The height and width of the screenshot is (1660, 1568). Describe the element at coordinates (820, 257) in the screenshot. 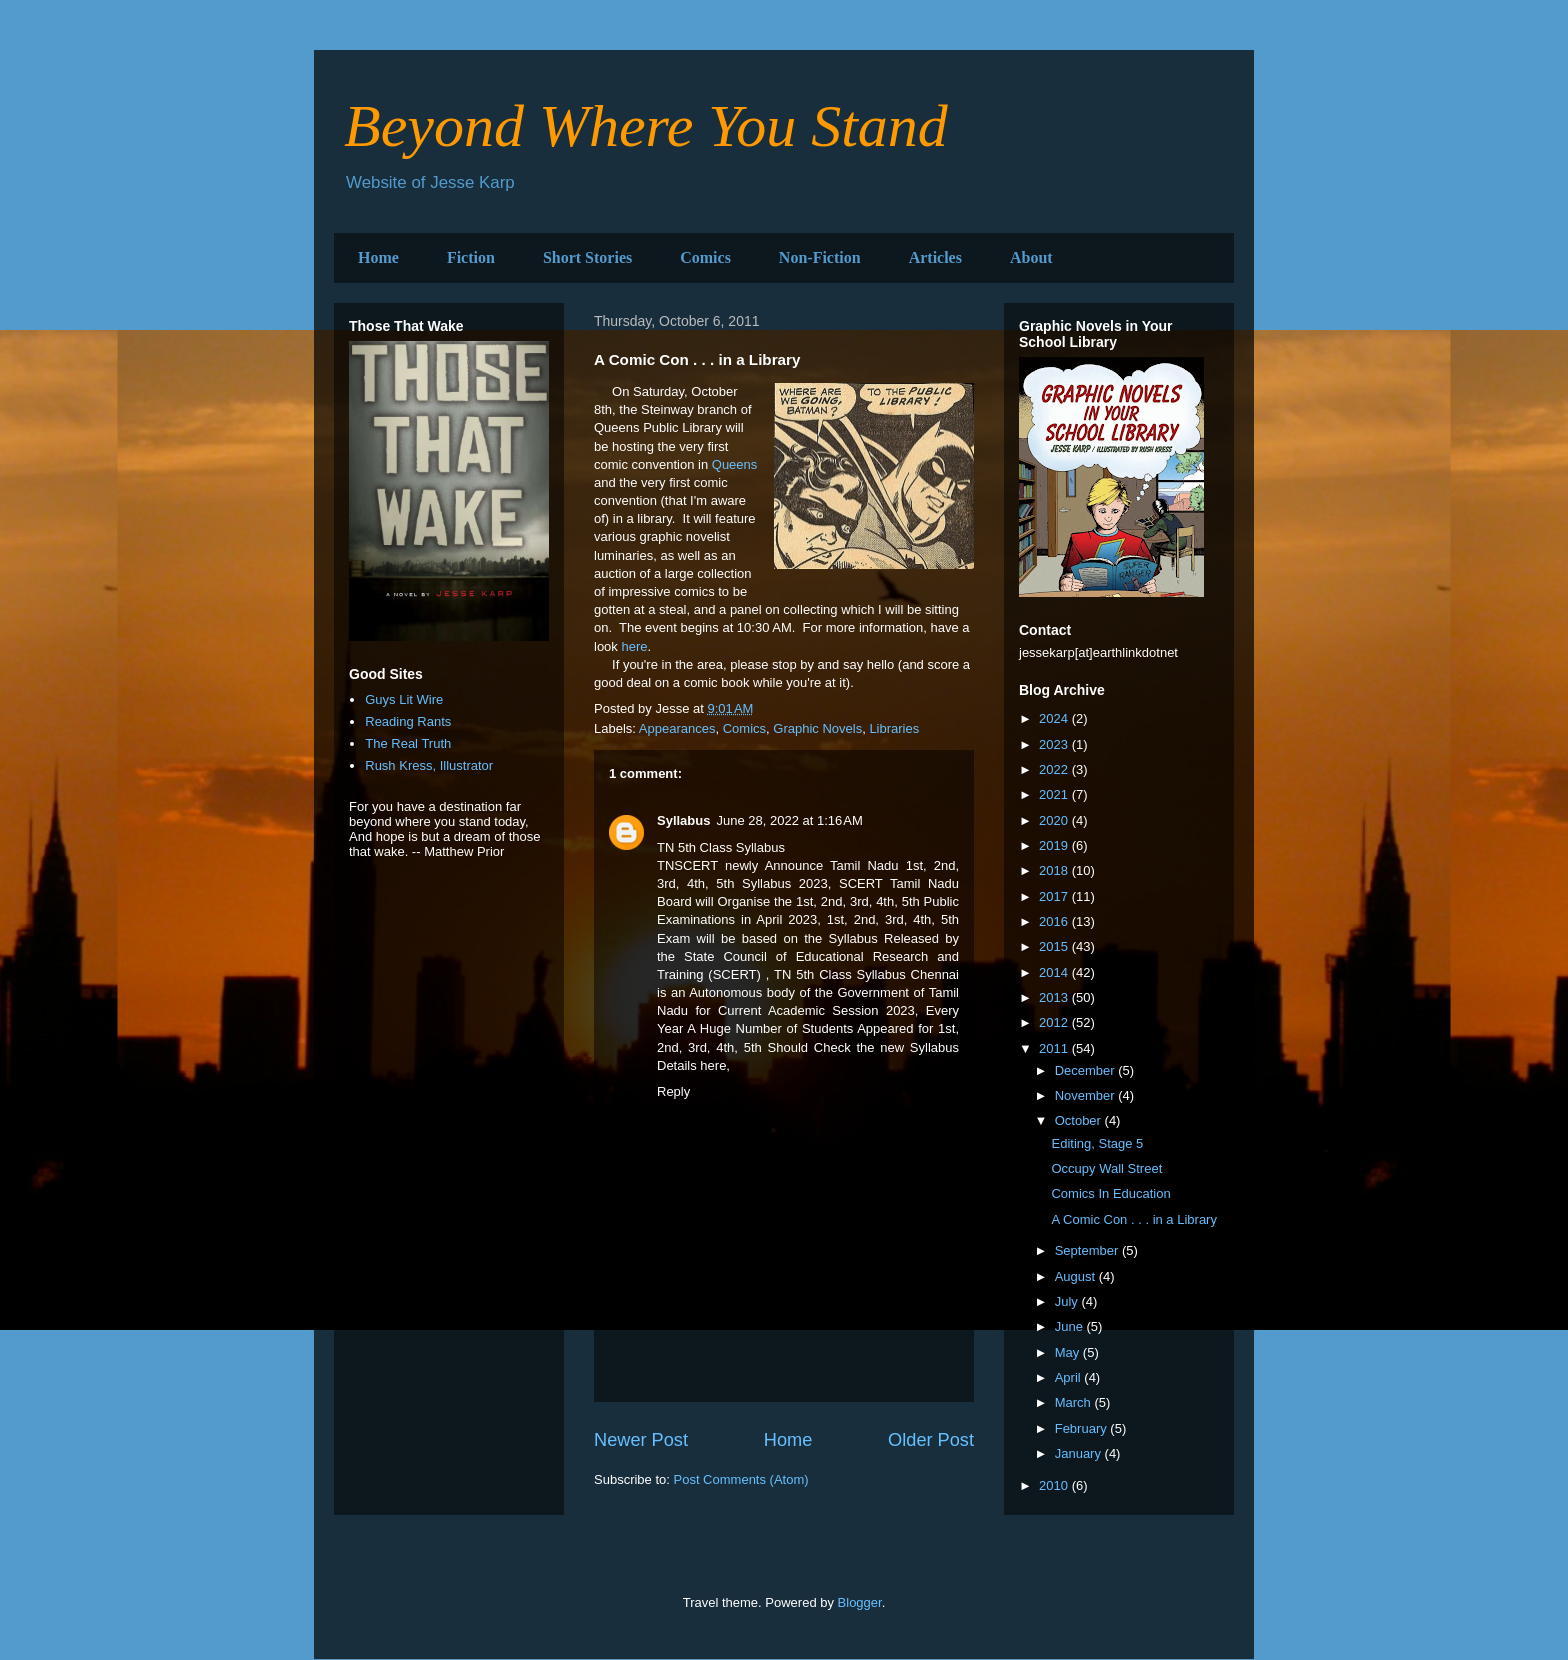

I see `Non-Fiction` at that location.